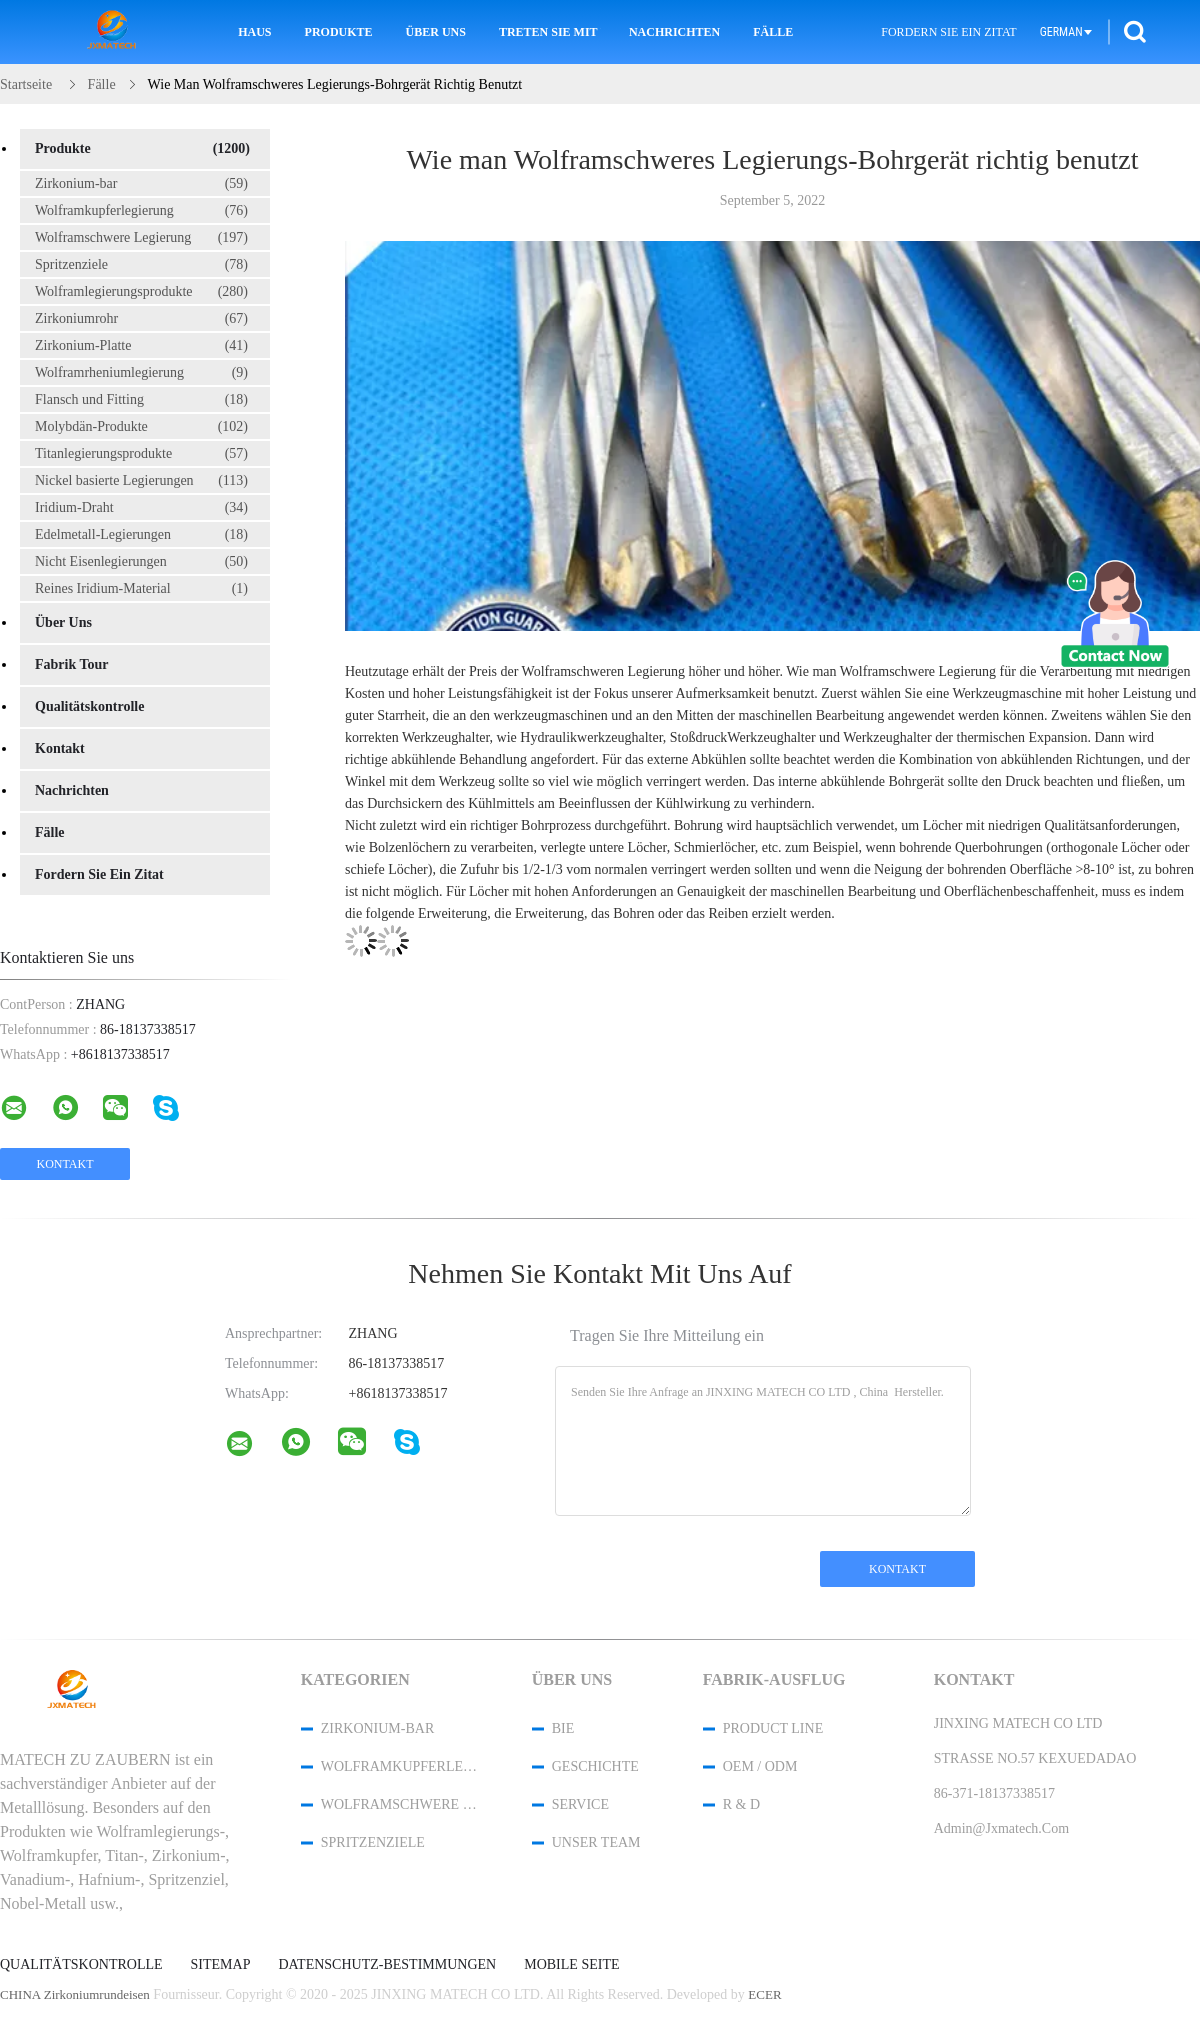 This screenshot has height=2035, width=1200. What do you see at coordinates (141, 427) in the screenshot?
I see `Molybdän-Produkte` at bounding box center [141, 427].